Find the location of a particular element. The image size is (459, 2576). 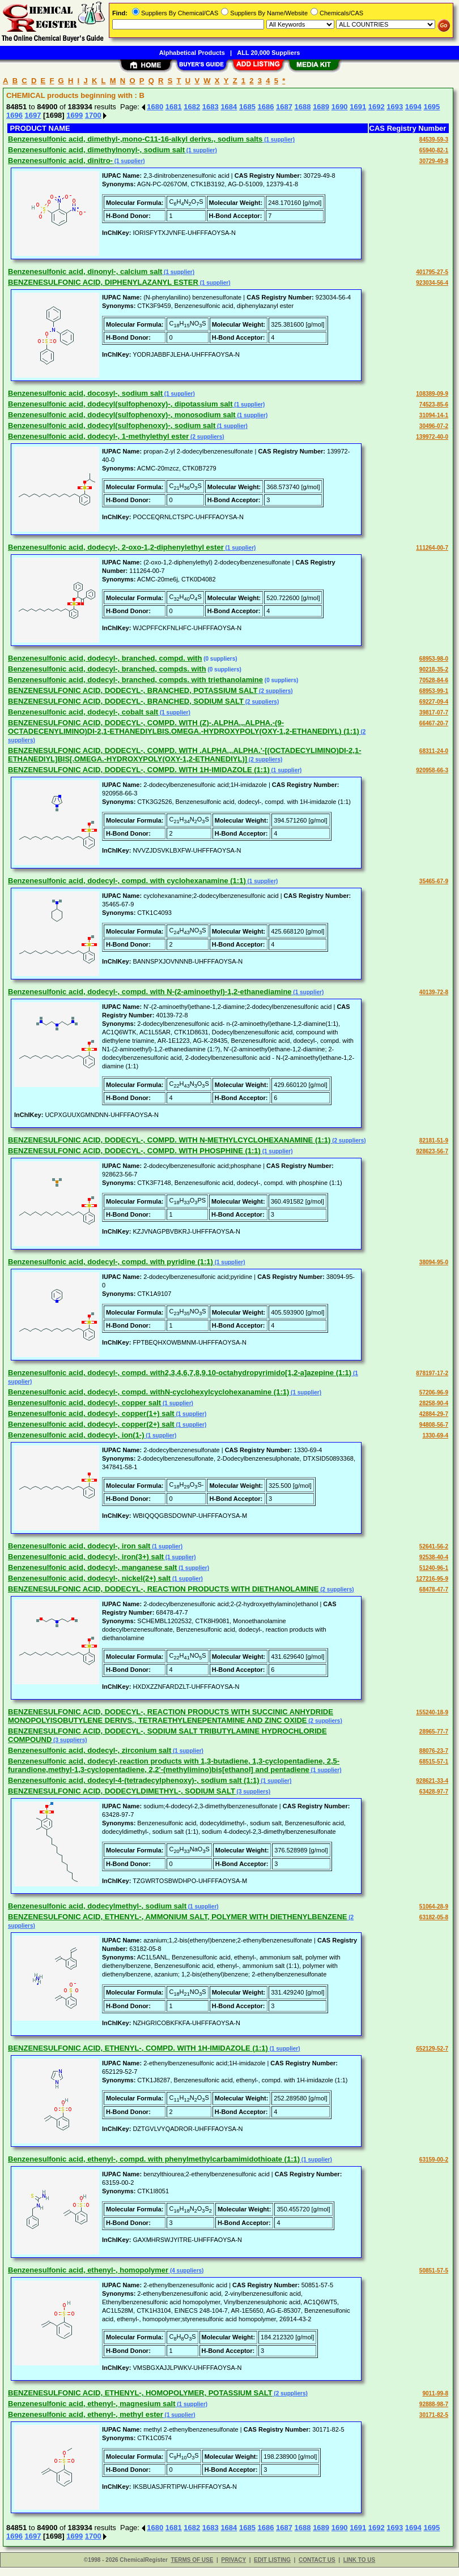

35465-67-9 is located at coordinates (433, 881).